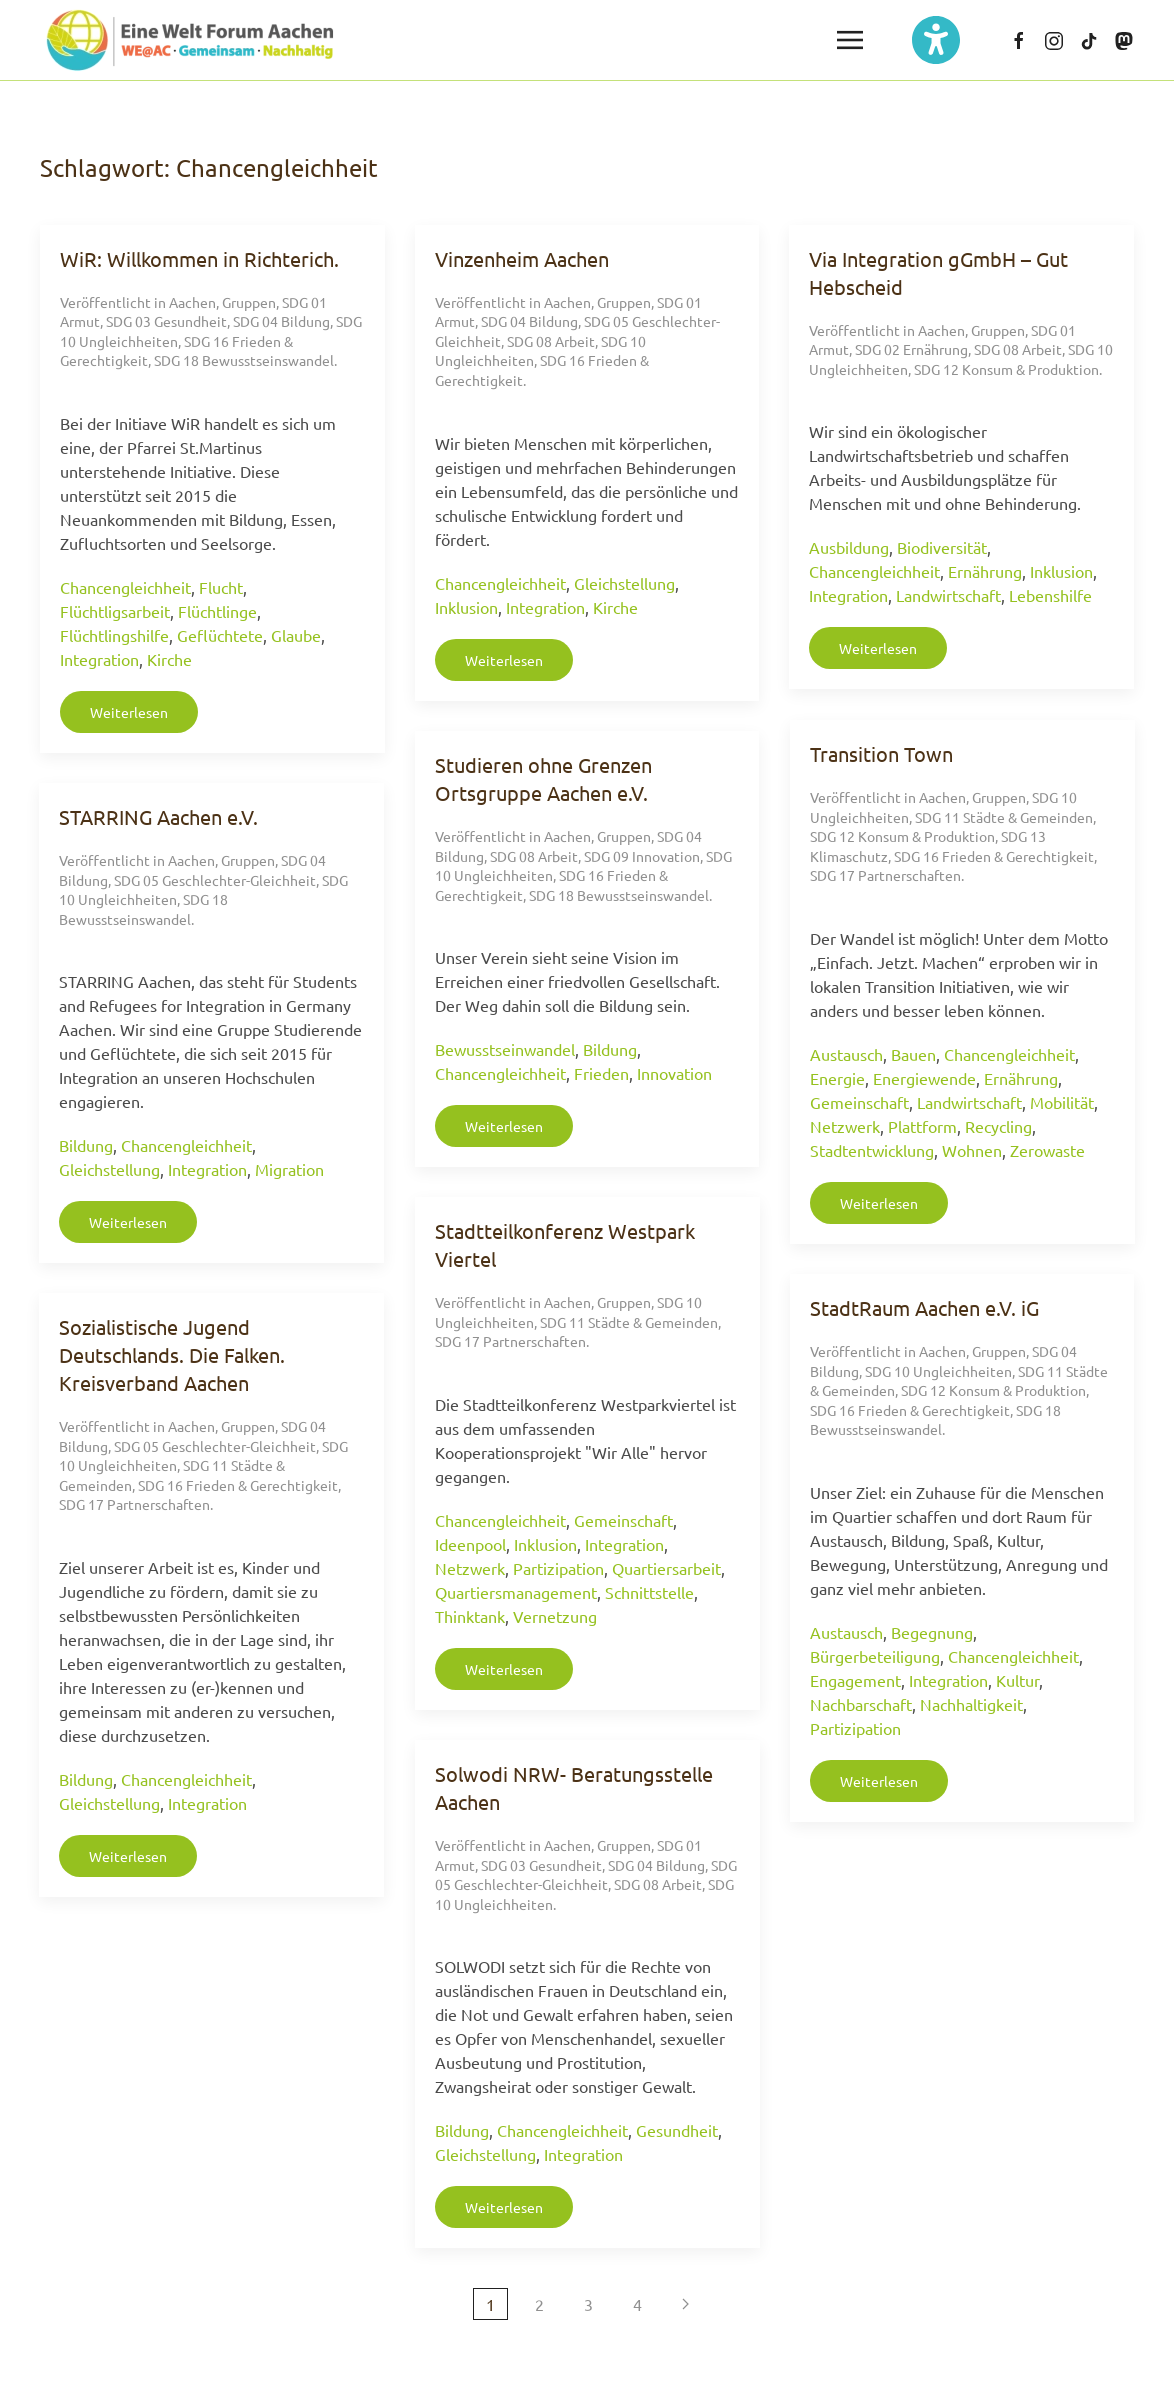  Describe the element at coordinates (215, 880) in the screenshot. I see `SDG 05 Geschlechter-Gleichheit` at that location.